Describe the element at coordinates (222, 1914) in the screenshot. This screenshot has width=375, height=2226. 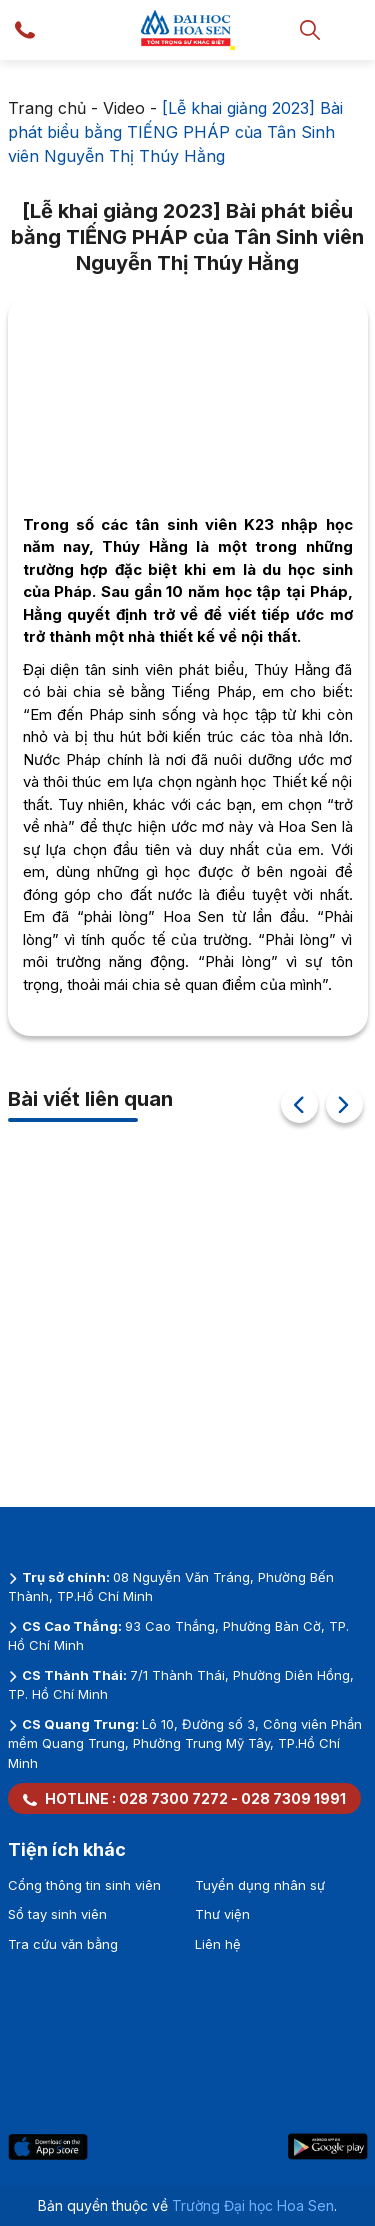
I see `Thư viện` at that location.